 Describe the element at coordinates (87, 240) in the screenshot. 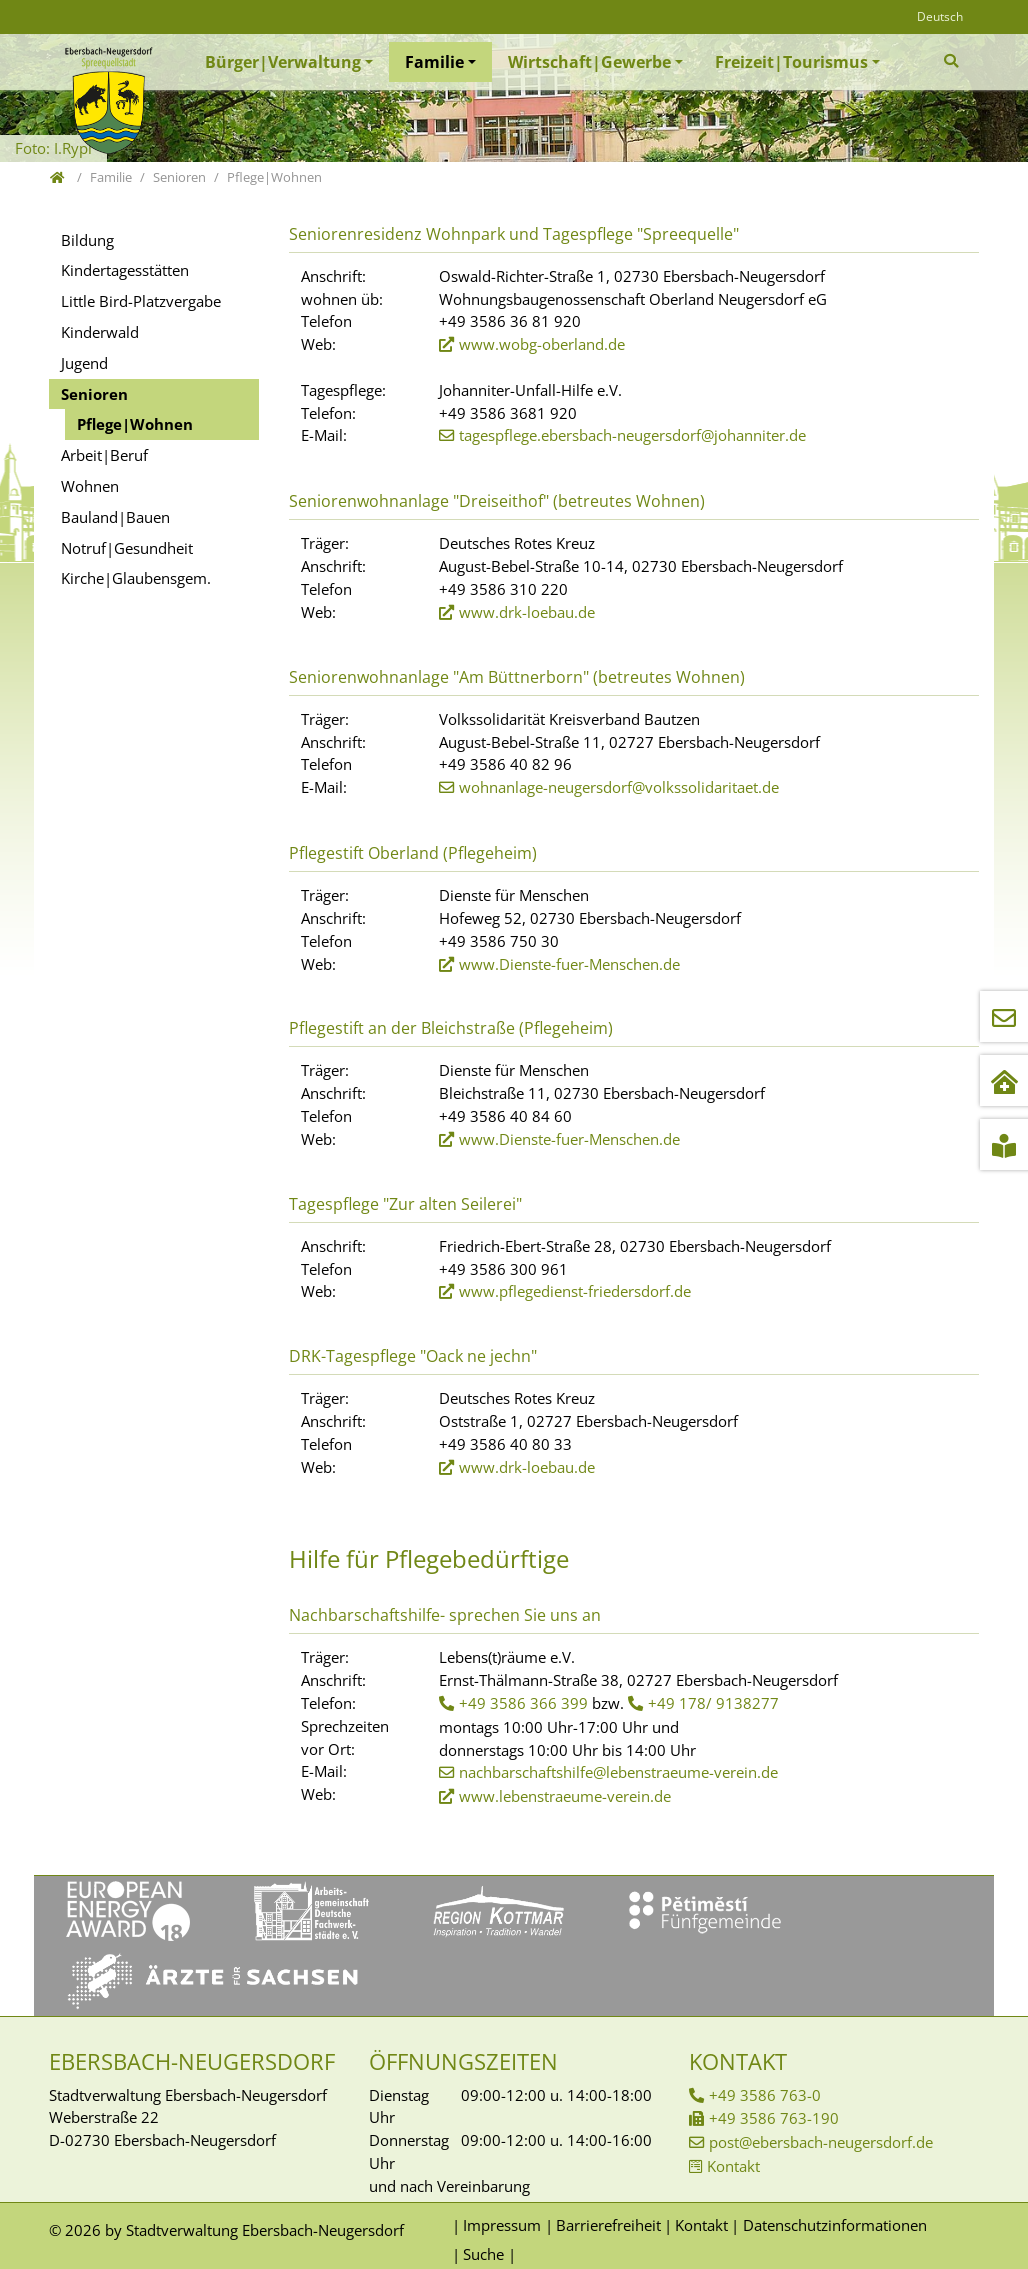

I see `Bildung` at that location.